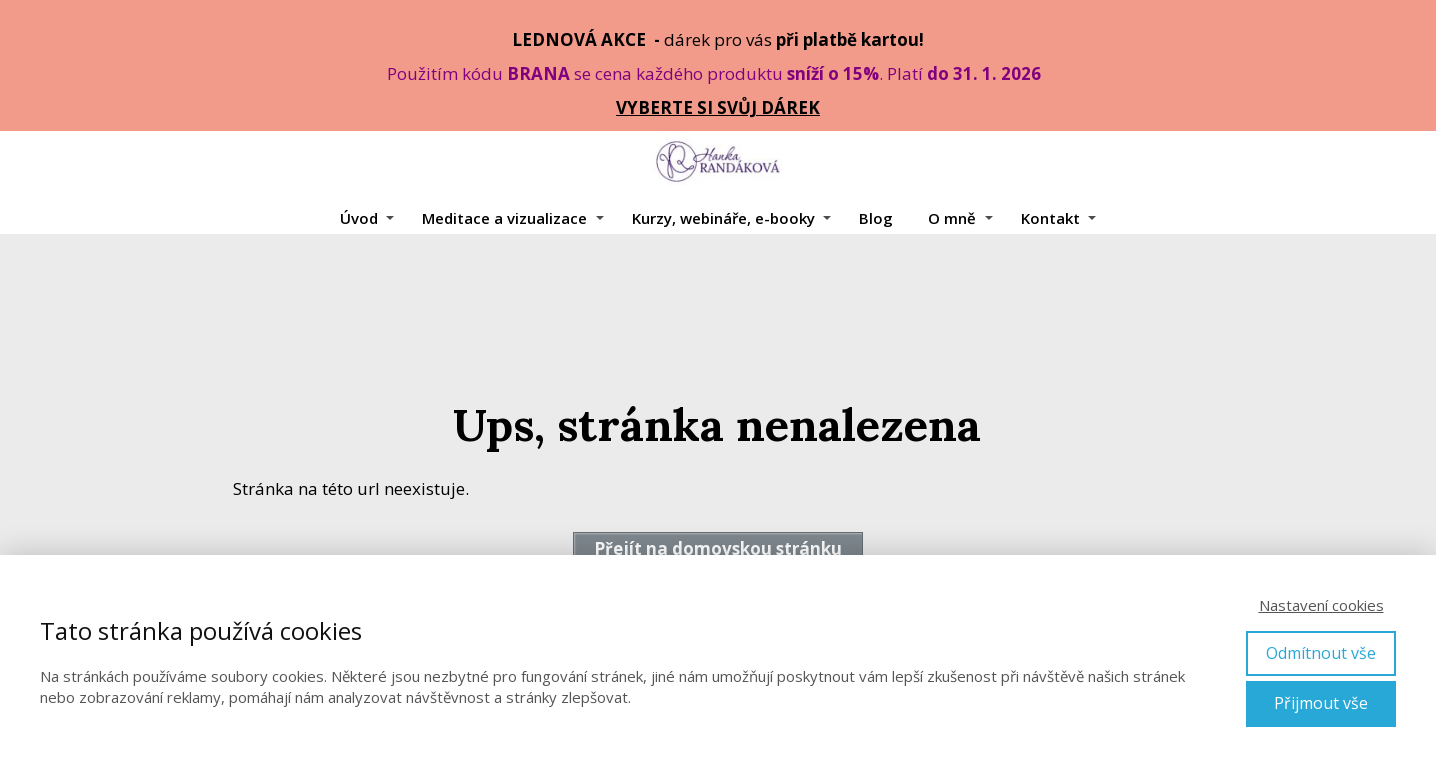  What do you see at coordinates (504, 218) in the screenshot?
I see `Meditace a vizualizace` at bounding box center [504, 218].